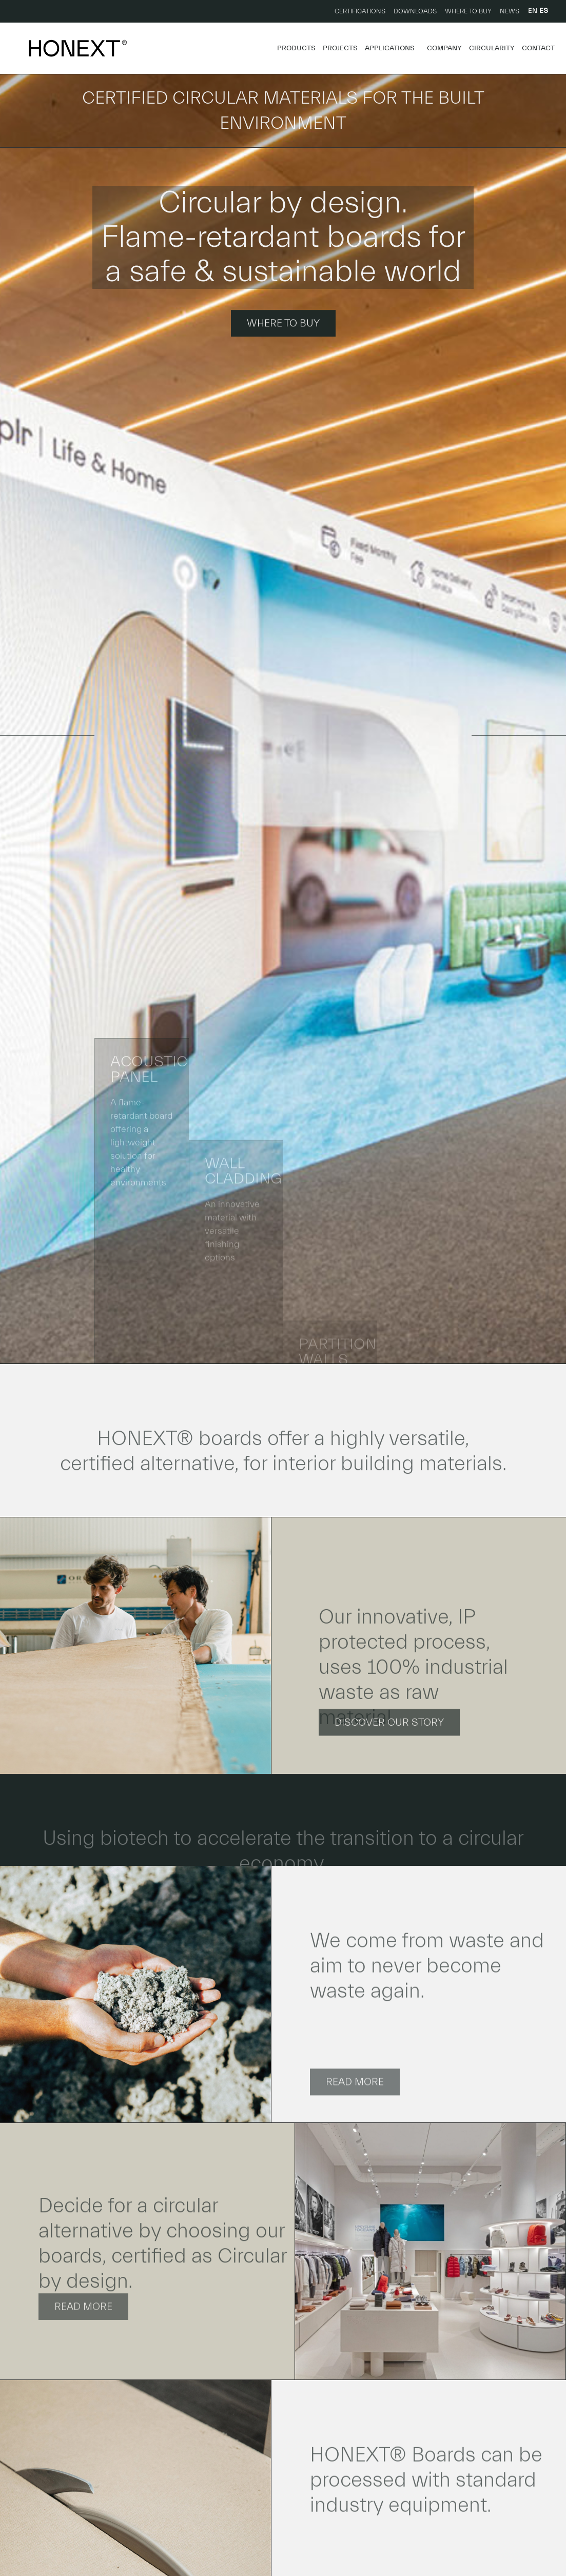 The width and height of the screenshot is (566, 2576). I want to click on Contact, so click(538, 48).